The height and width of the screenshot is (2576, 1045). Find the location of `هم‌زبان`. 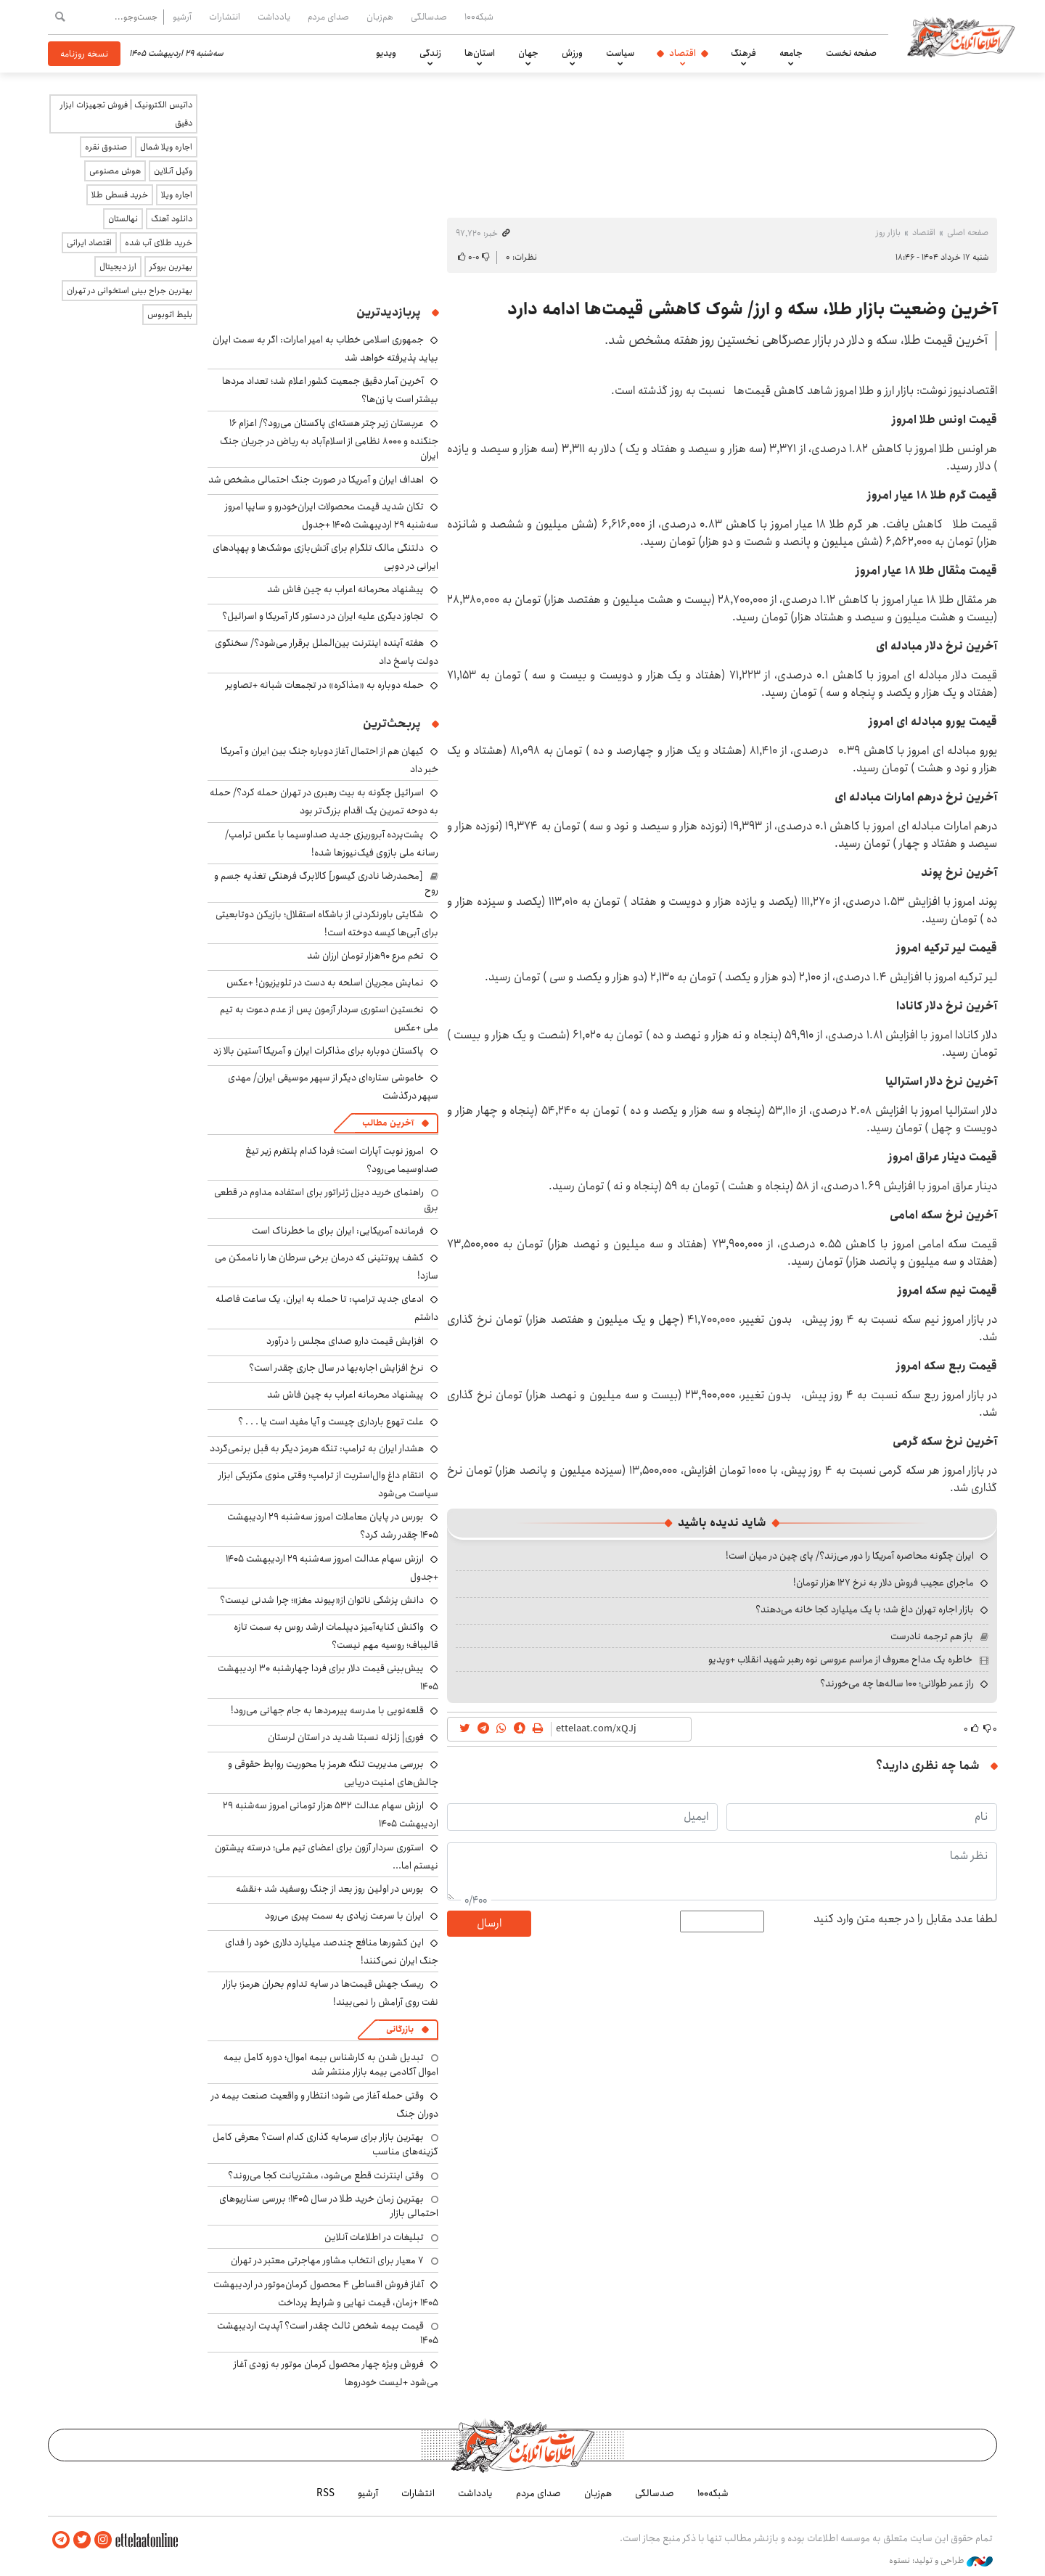

هم‌زبان is located at coordinates (379, 16).